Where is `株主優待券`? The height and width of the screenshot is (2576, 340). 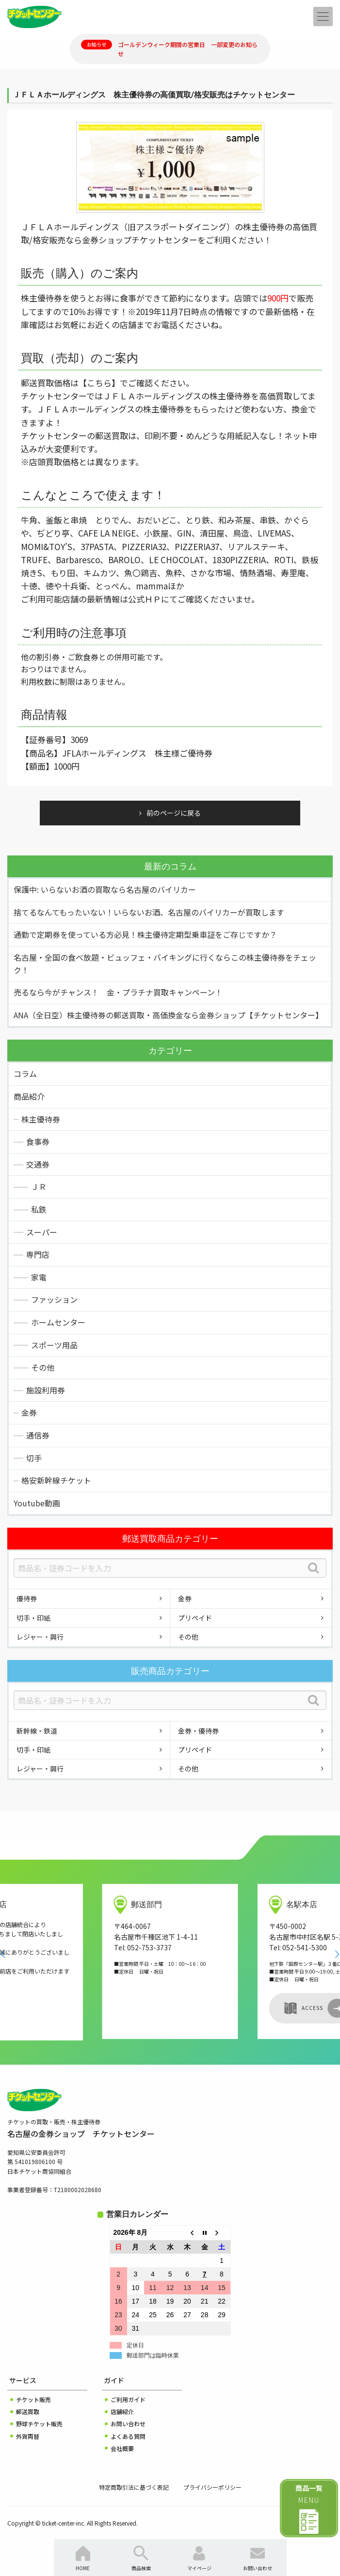
株主優待券 is located at coordinates (40, 1119).